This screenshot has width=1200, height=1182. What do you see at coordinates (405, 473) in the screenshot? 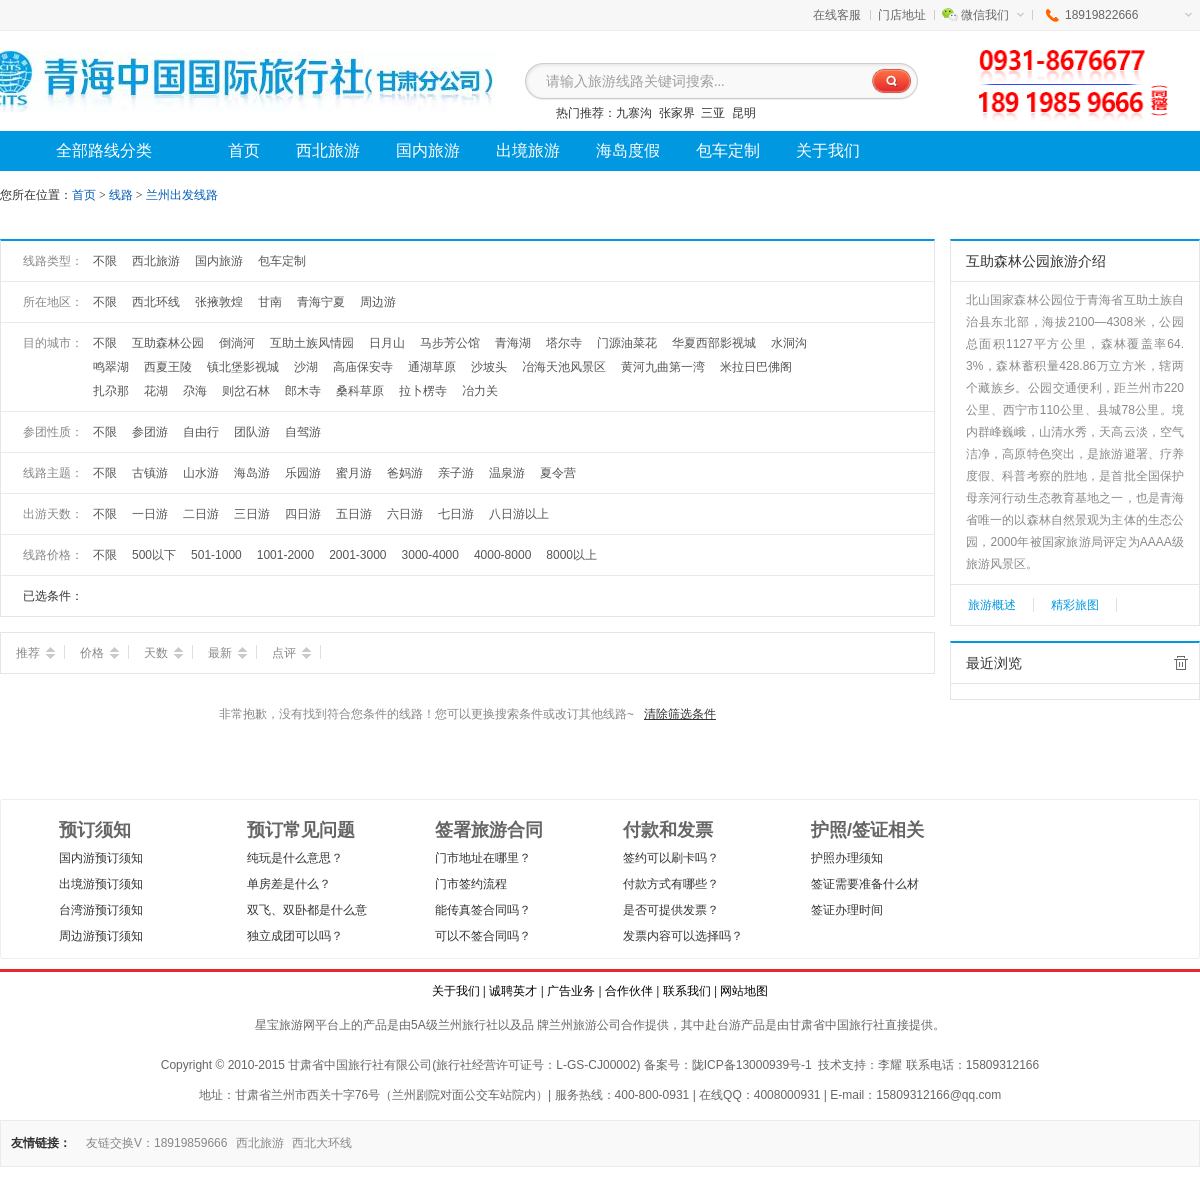
I see `爸妈游` at bounding box center [405, 473].